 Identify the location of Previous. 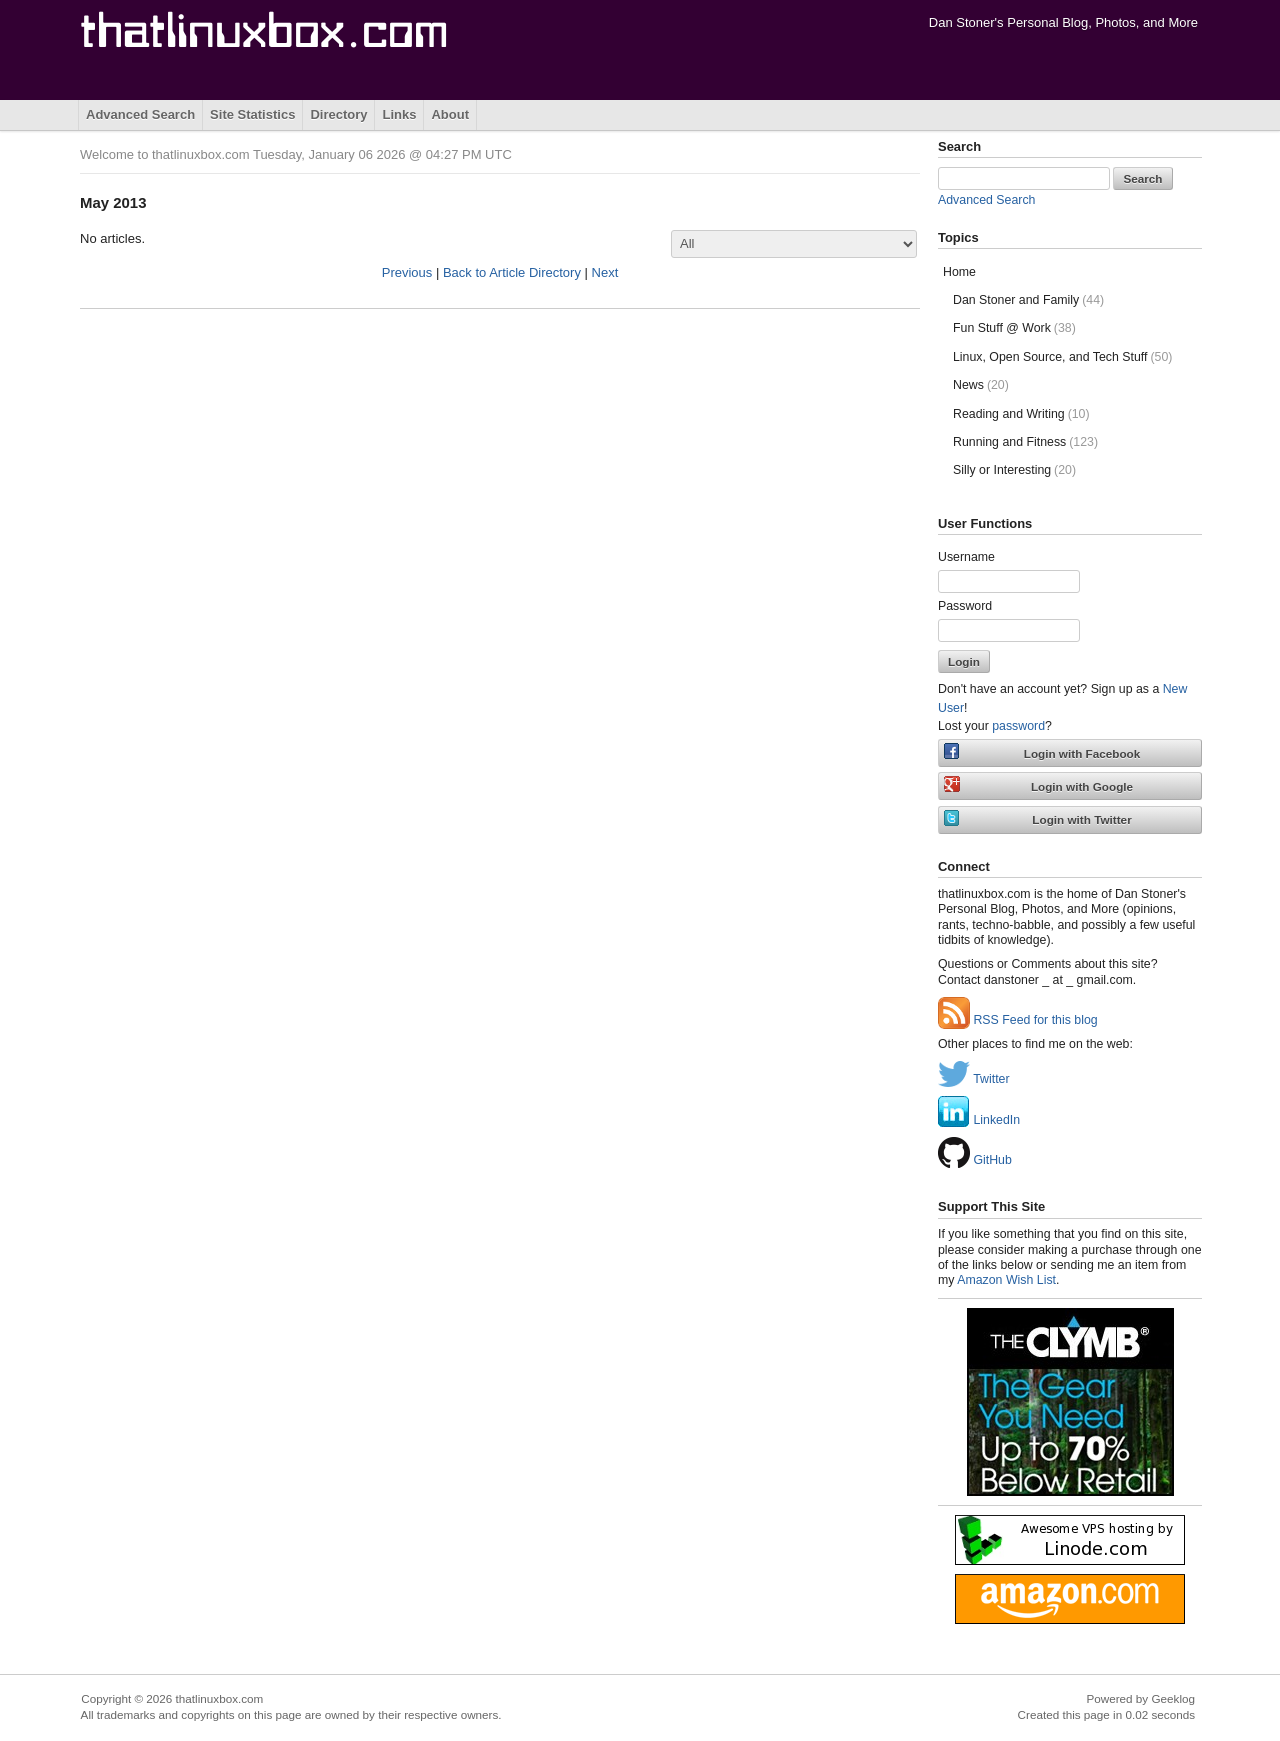
(407, 272).